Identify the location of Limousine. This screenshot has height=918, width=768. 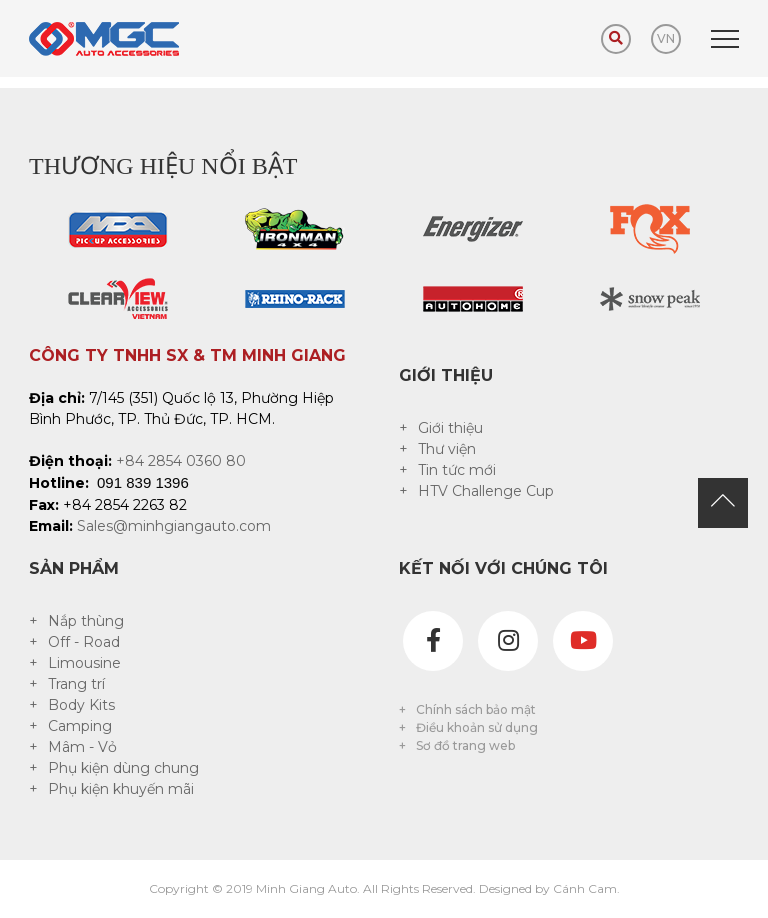
(84, 663).